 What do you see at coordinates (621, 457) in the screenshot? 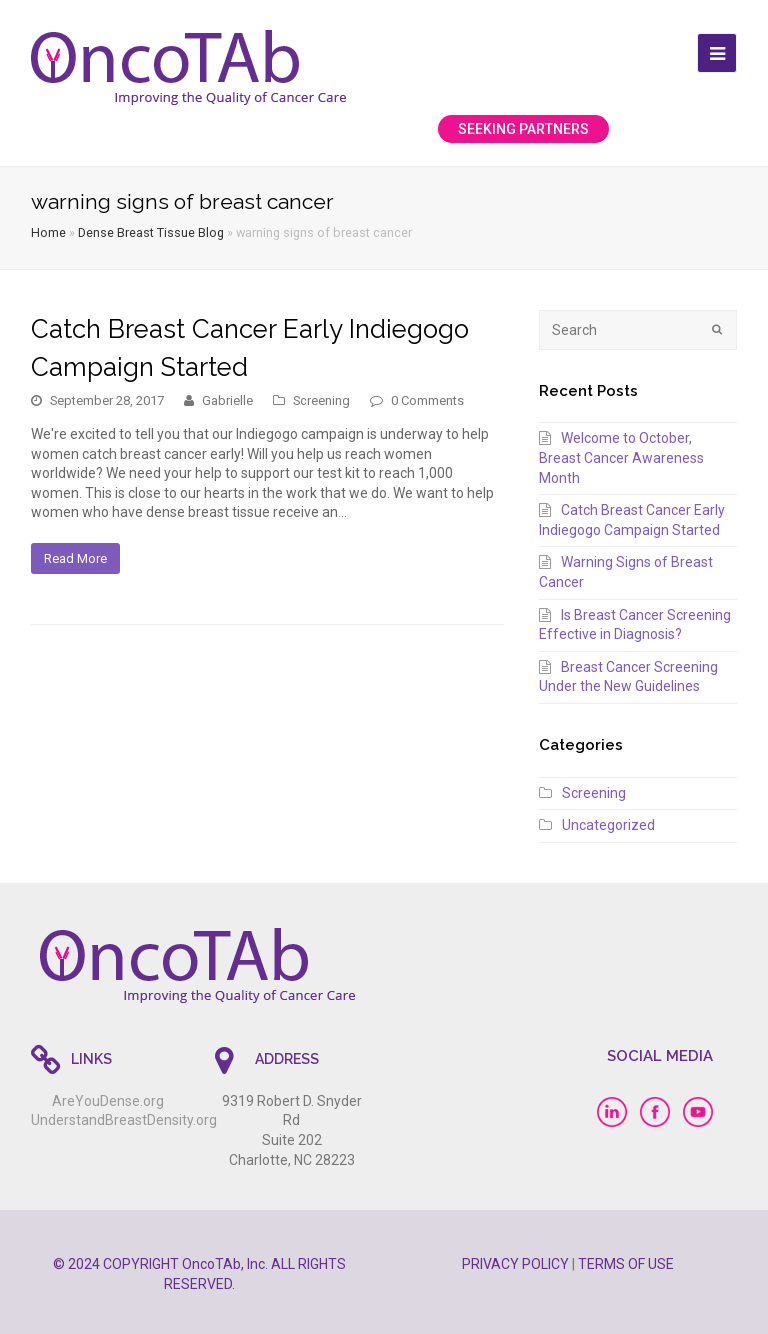
I see `Welcome to October, Breast Cancer Awareness Month` at bounding box center [621, 457].